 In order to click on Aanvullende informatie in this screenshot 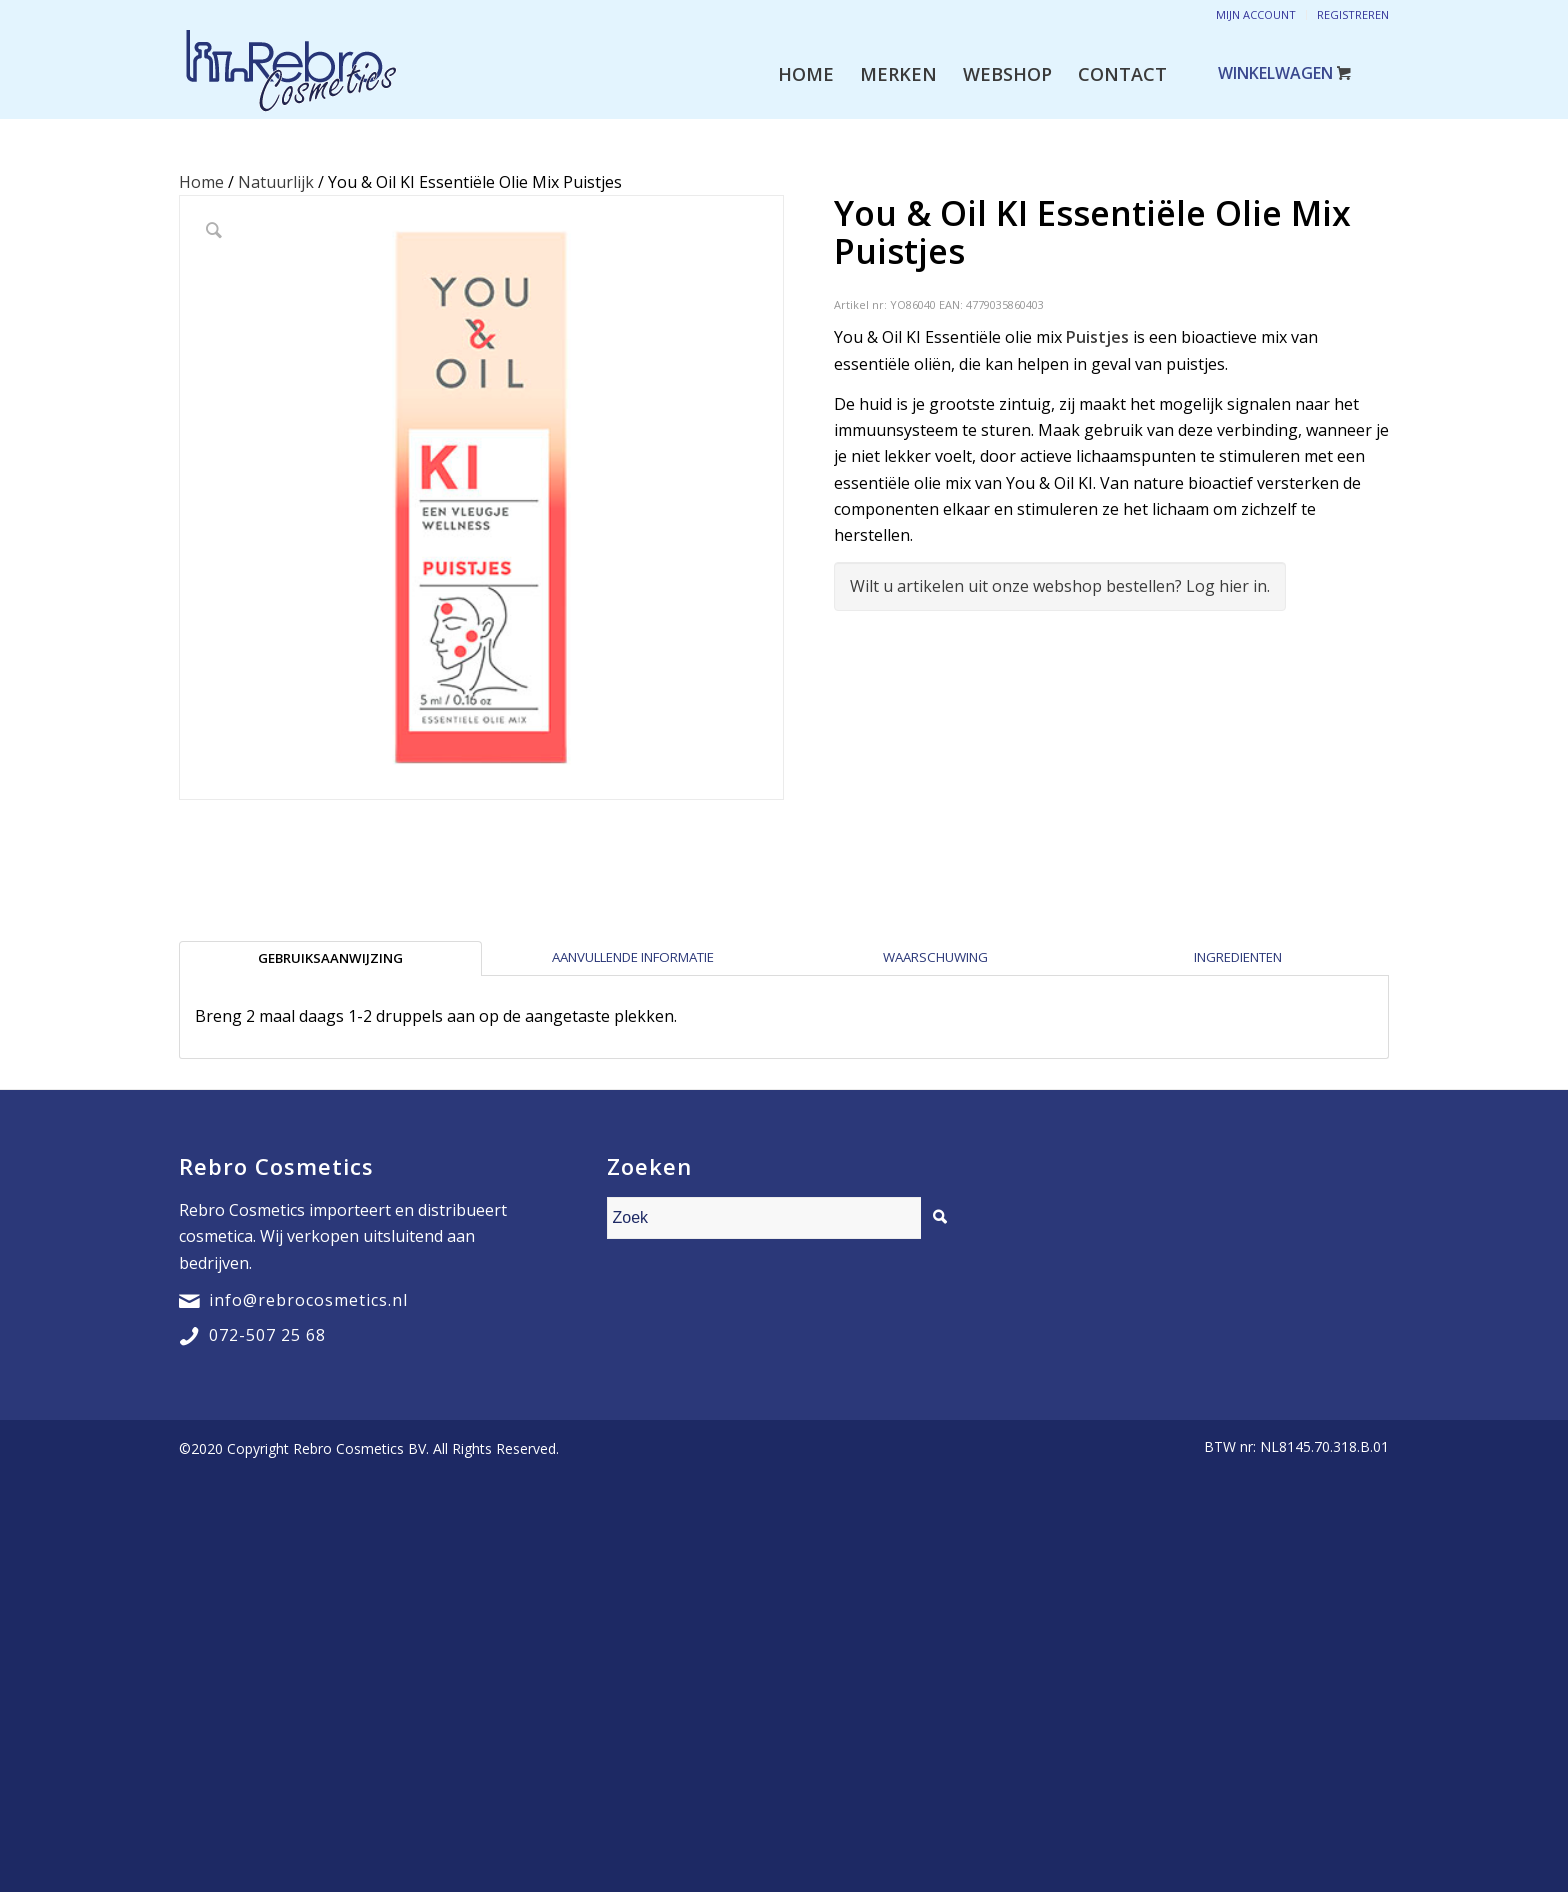, I will do `click(633, 957)`.